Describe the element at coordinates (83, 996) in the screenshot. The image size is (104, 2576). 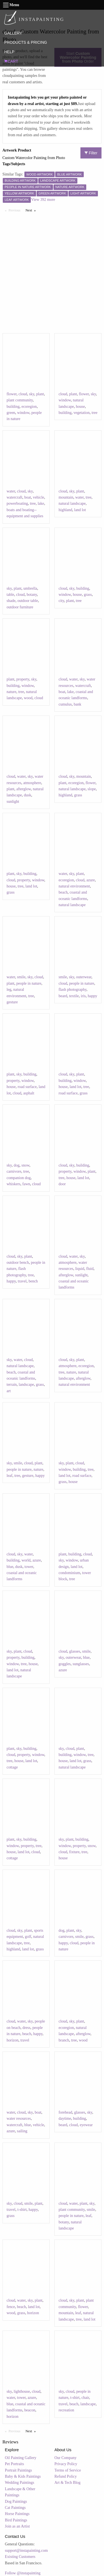
I see `iris` at that location.